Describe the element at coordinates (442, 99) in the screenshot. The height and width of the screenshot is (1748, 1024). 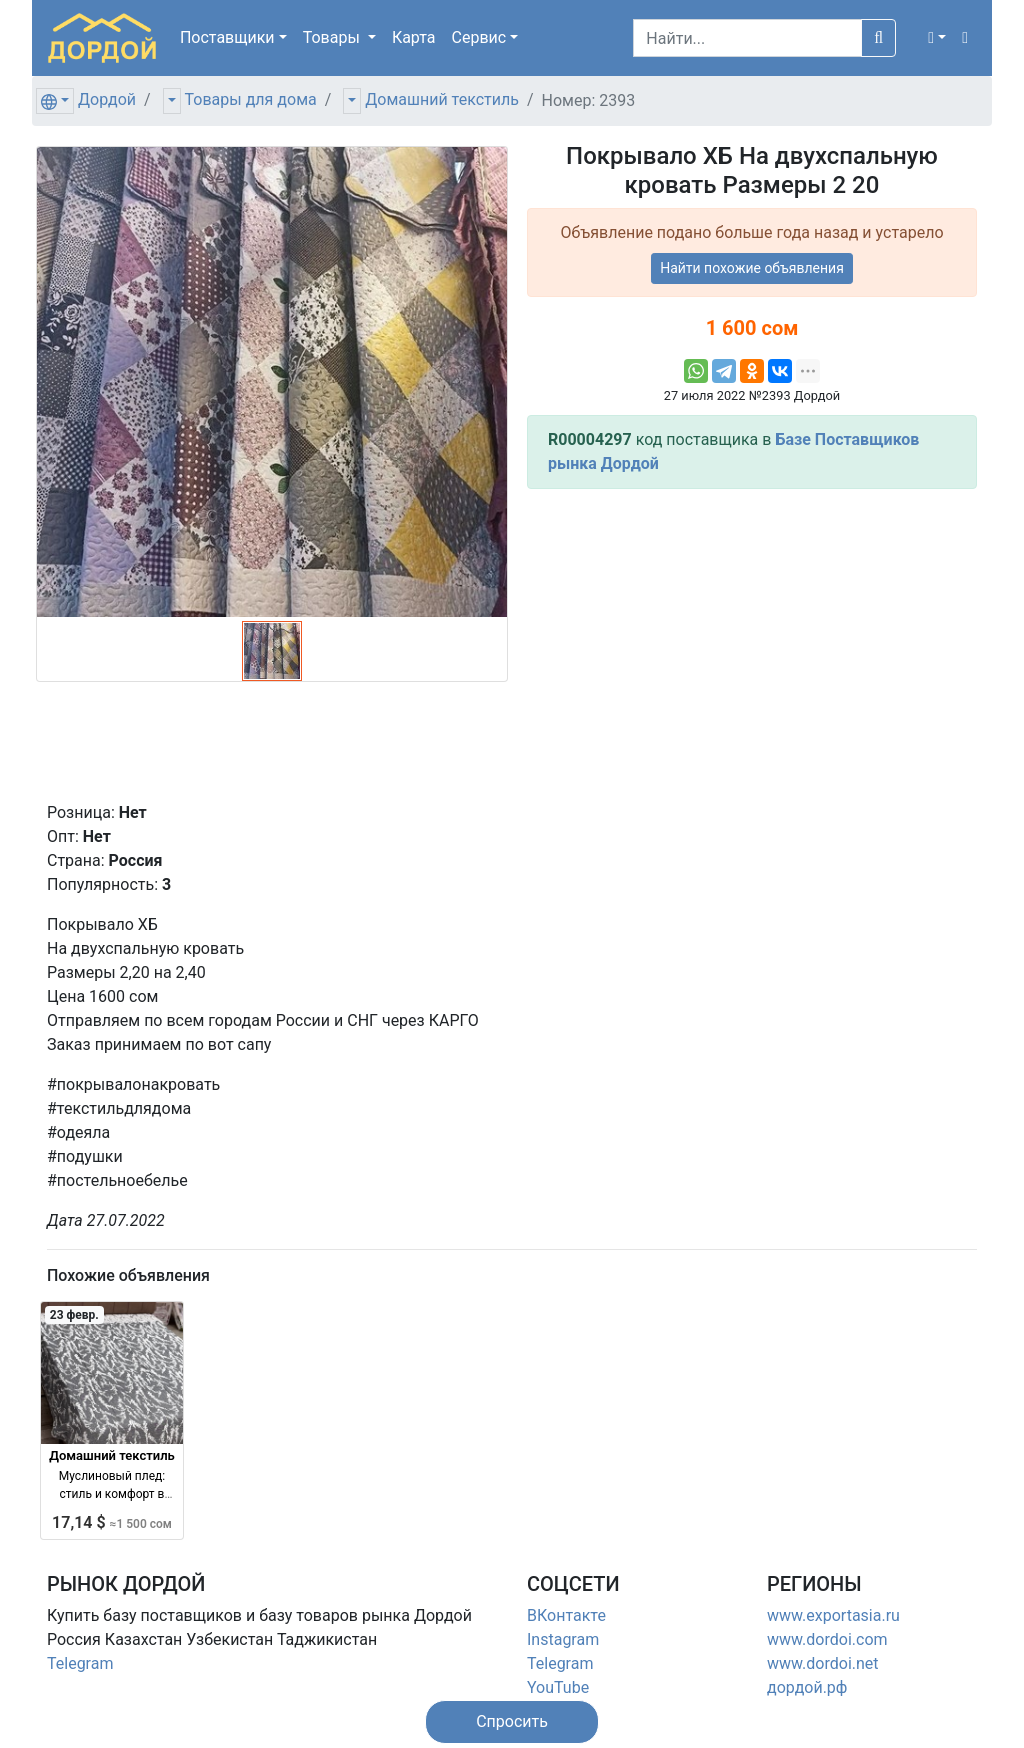
I see `Домашний текстиль` at that location.